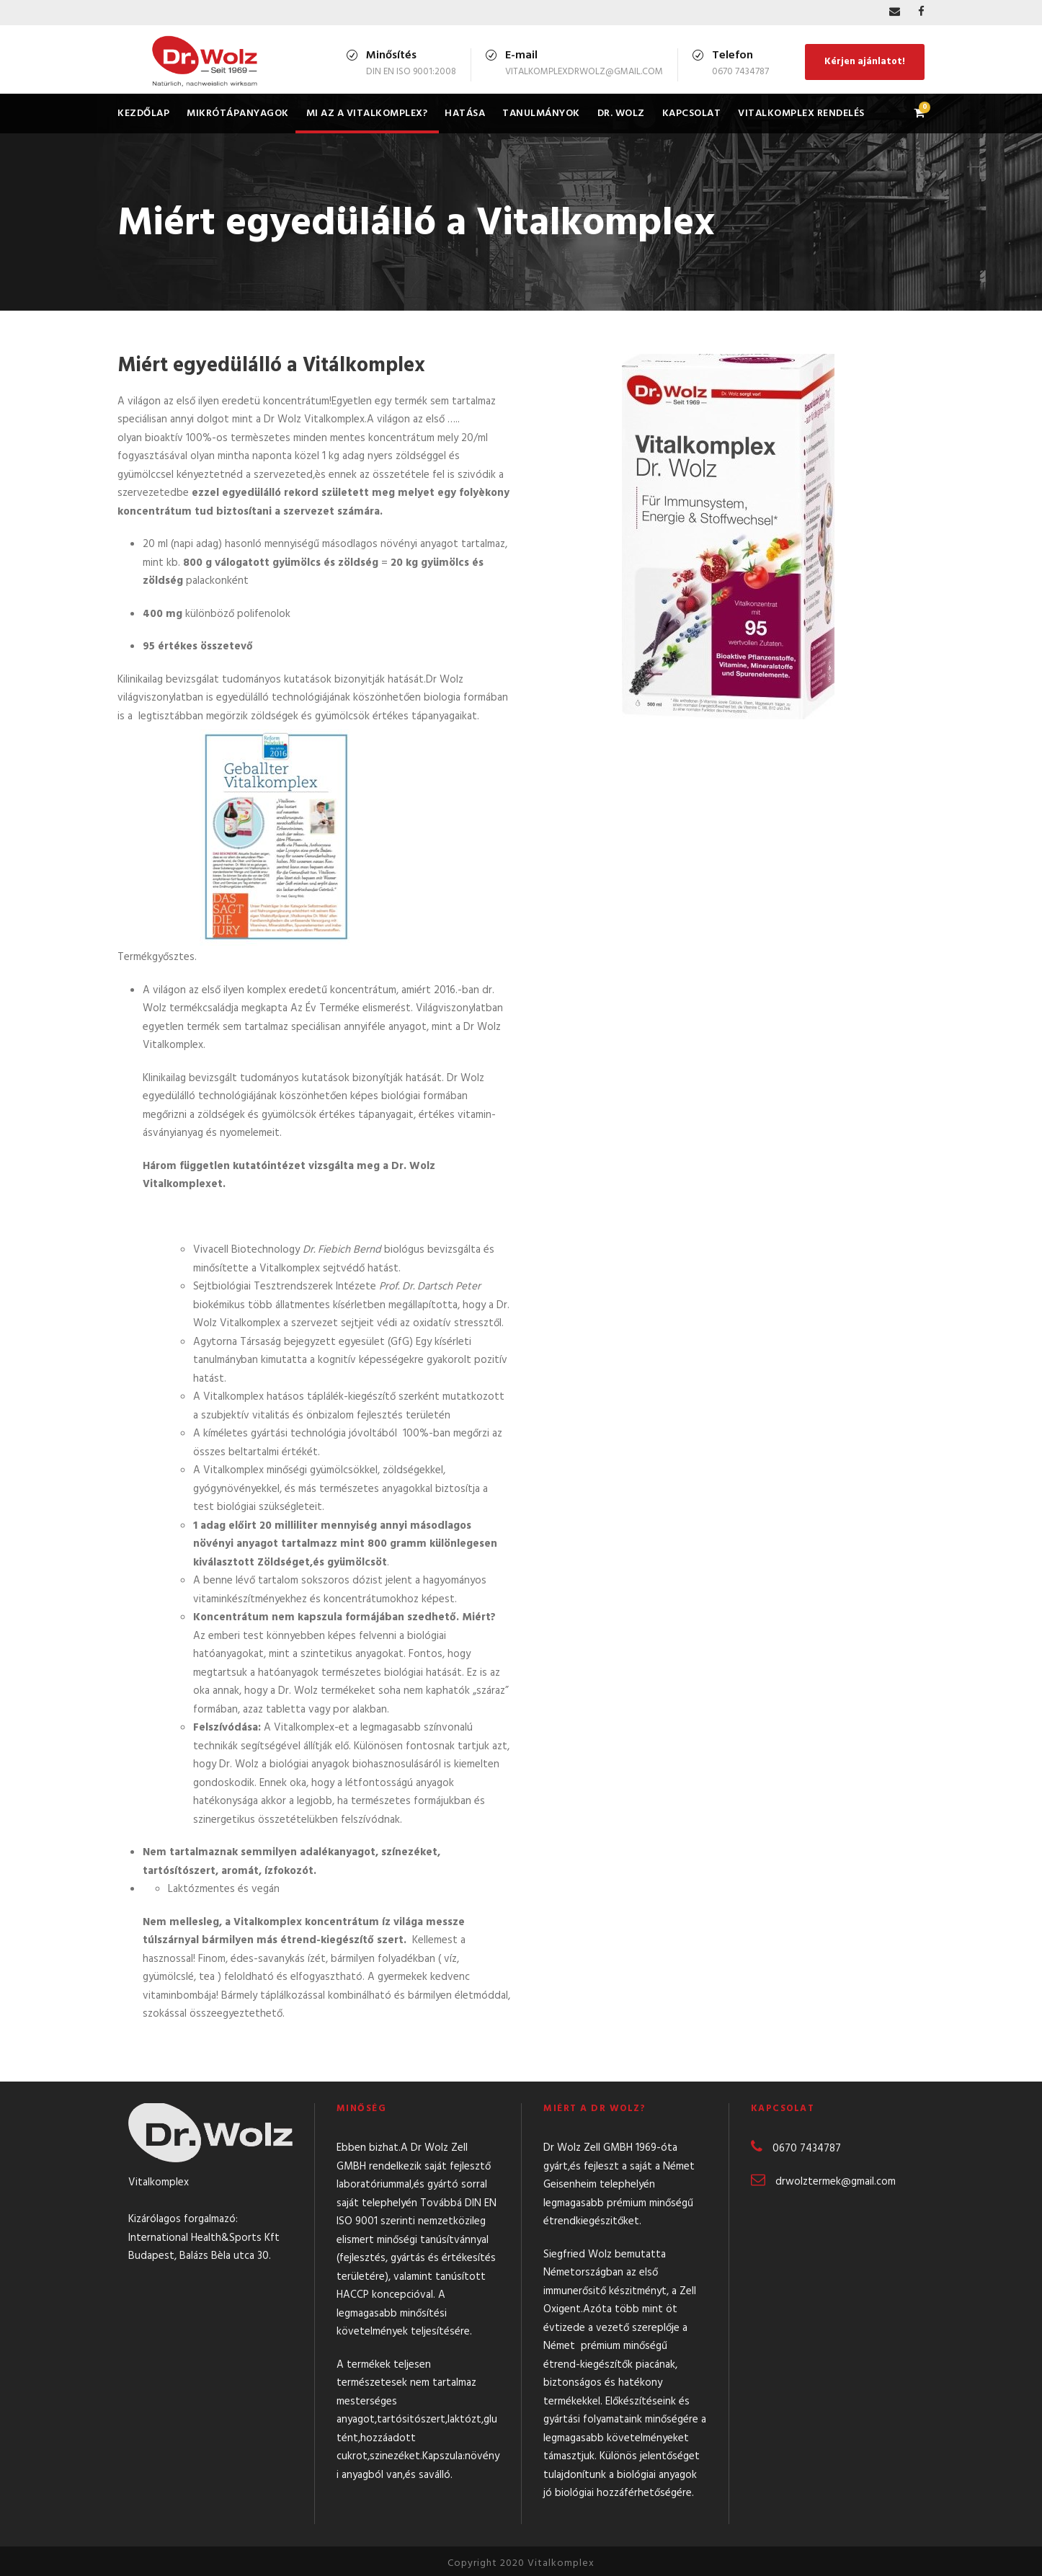  Describe the element at coordinates (621, 113) in the screenshot. I see `Dr. Wolz` at that location.